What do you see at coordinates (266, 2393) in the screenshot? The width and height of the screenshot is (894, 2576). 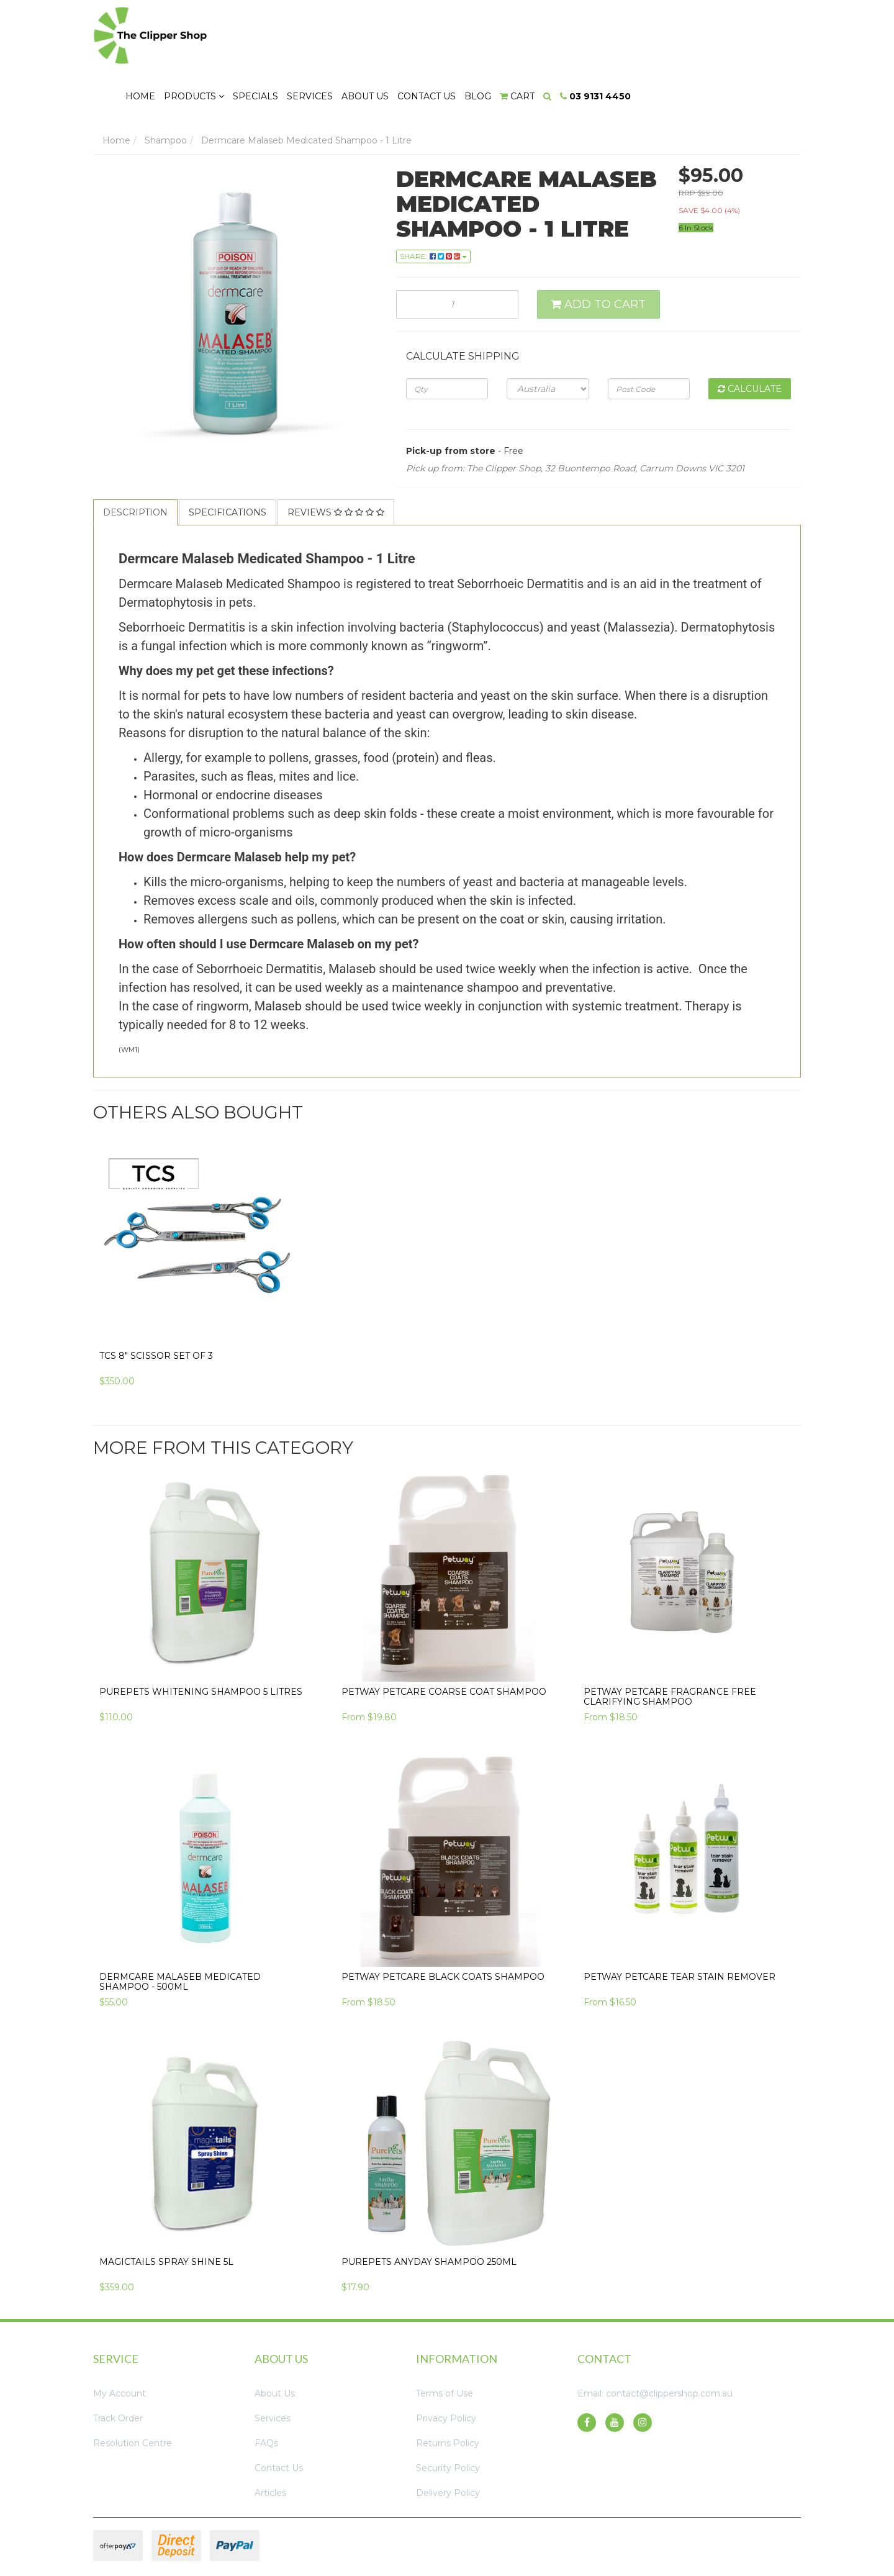 I see `FAQs [link]` at bounding box center [266, 2393].